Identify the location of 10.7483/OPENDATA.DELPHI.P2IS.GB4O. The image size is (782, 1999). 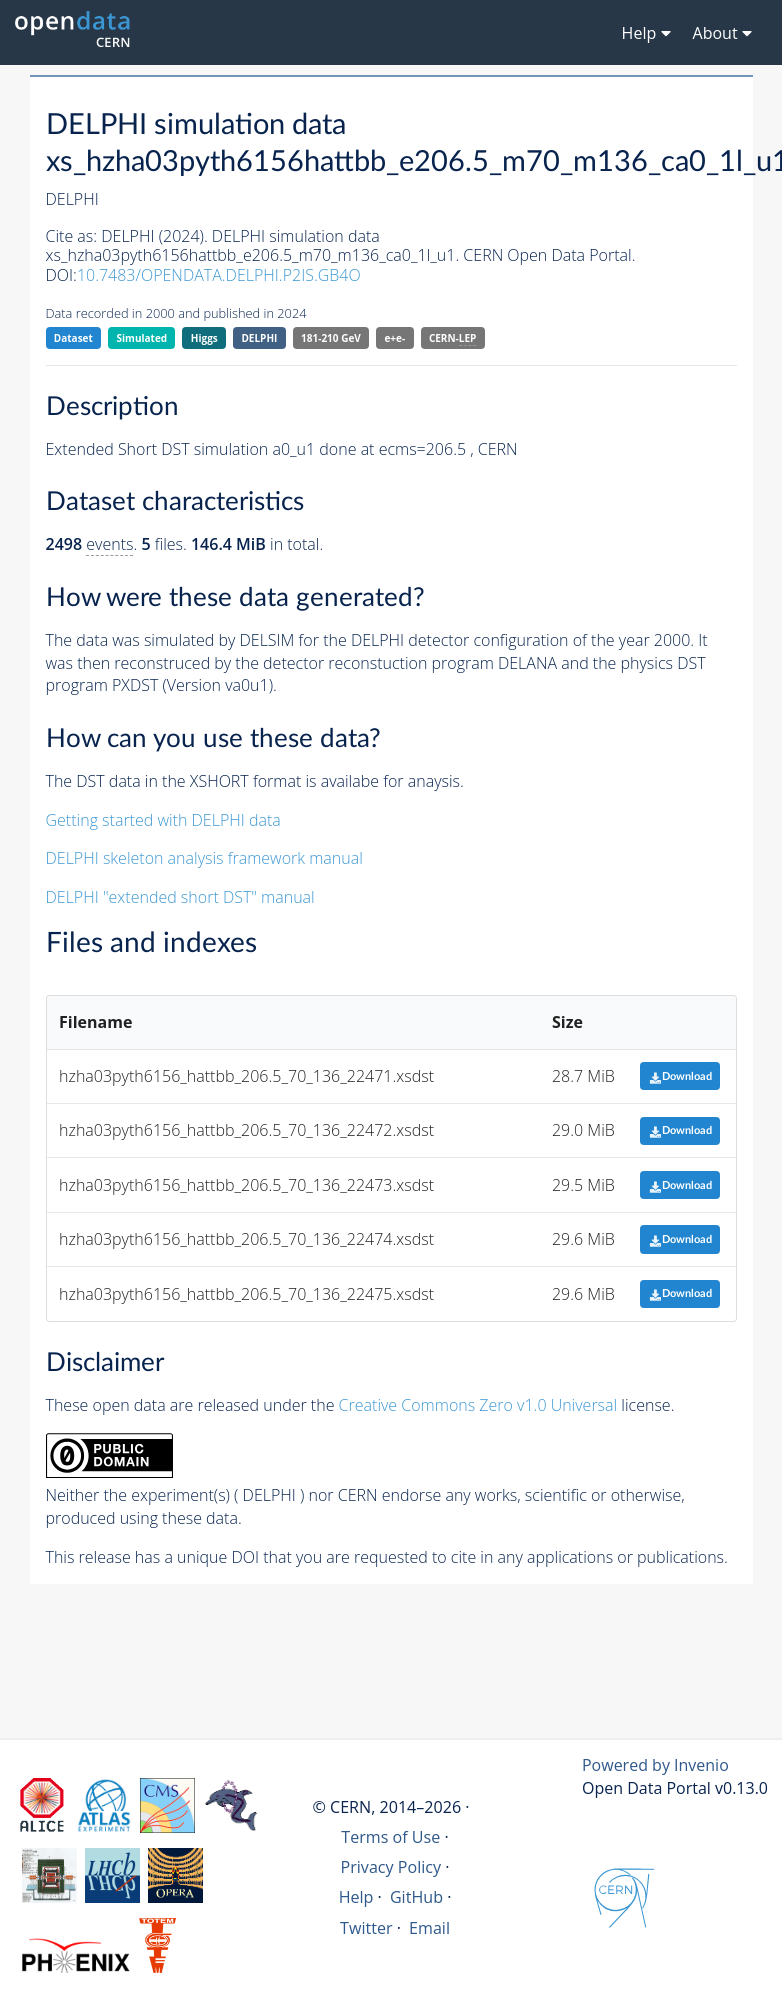
(219, 275).